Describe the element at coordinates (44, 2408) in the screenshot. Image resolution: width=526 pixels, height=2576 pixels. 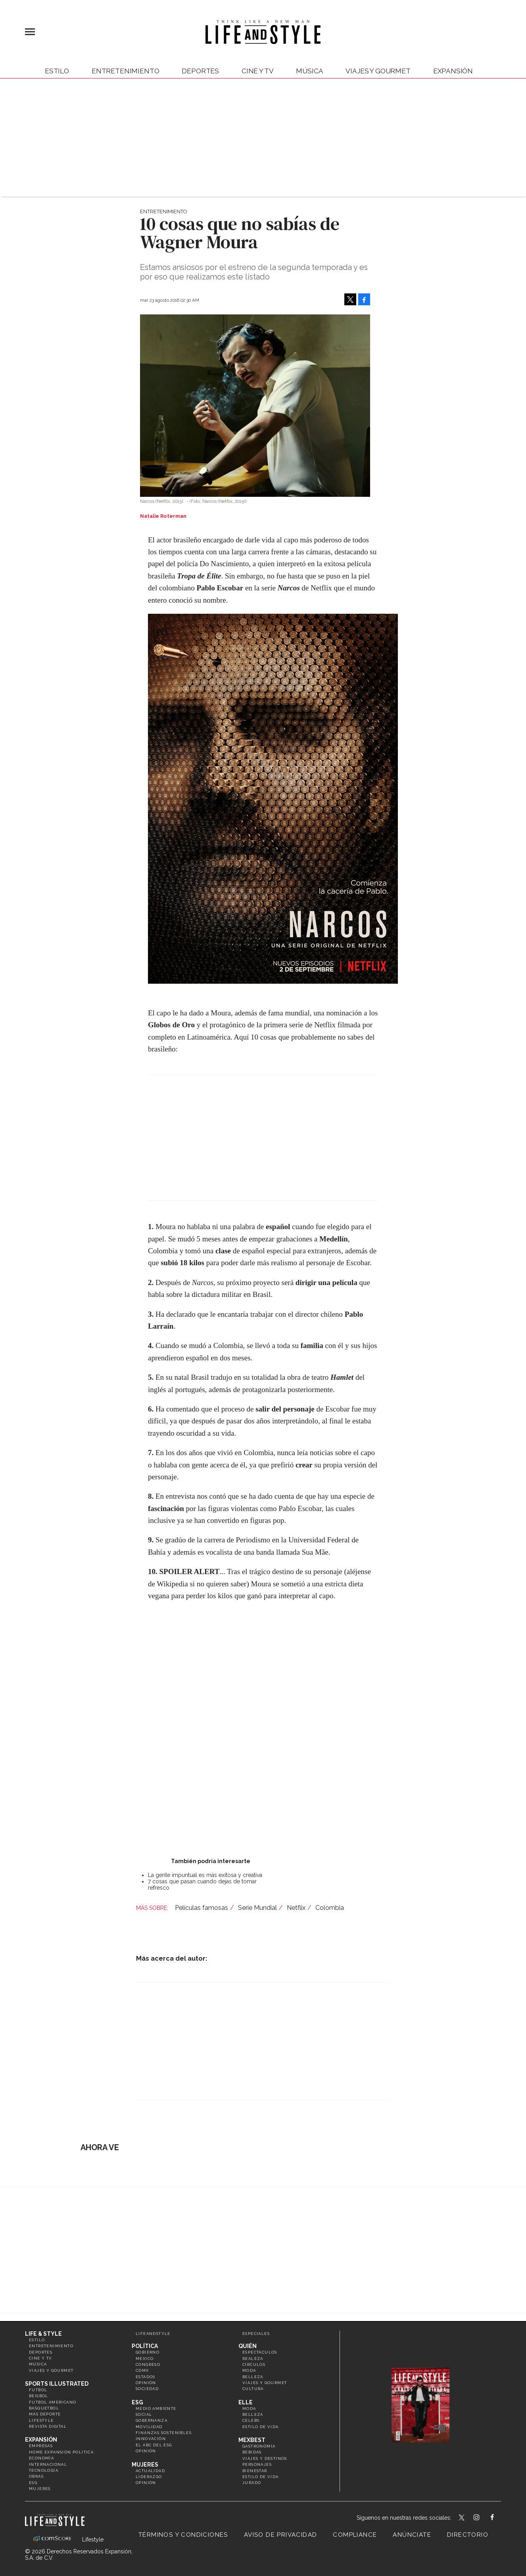
I see `Basquetbol` at that location.